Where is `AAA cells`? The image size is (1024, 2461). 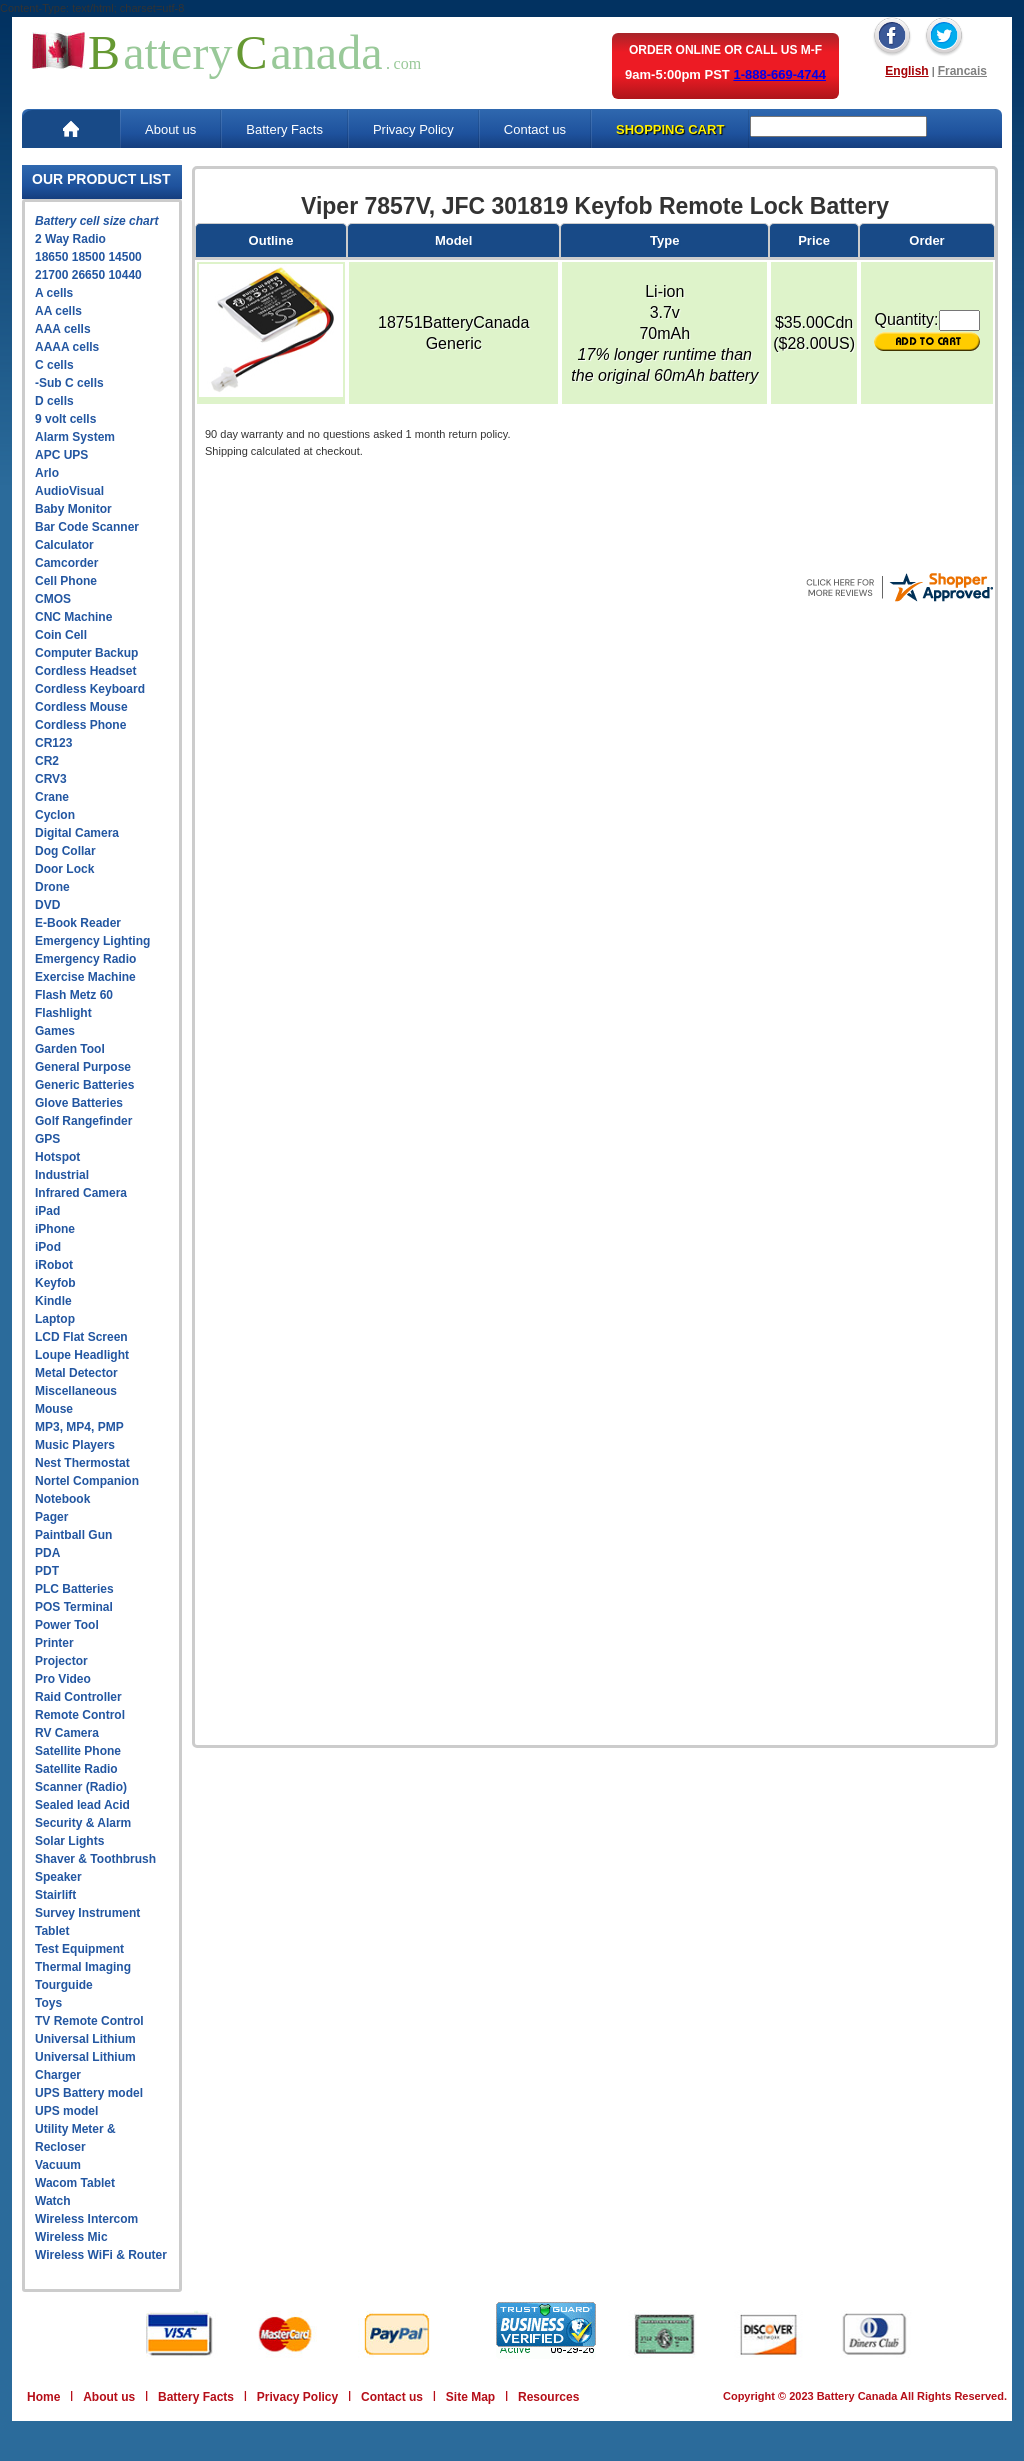
AAA cells is located at coordinates (63, 329).